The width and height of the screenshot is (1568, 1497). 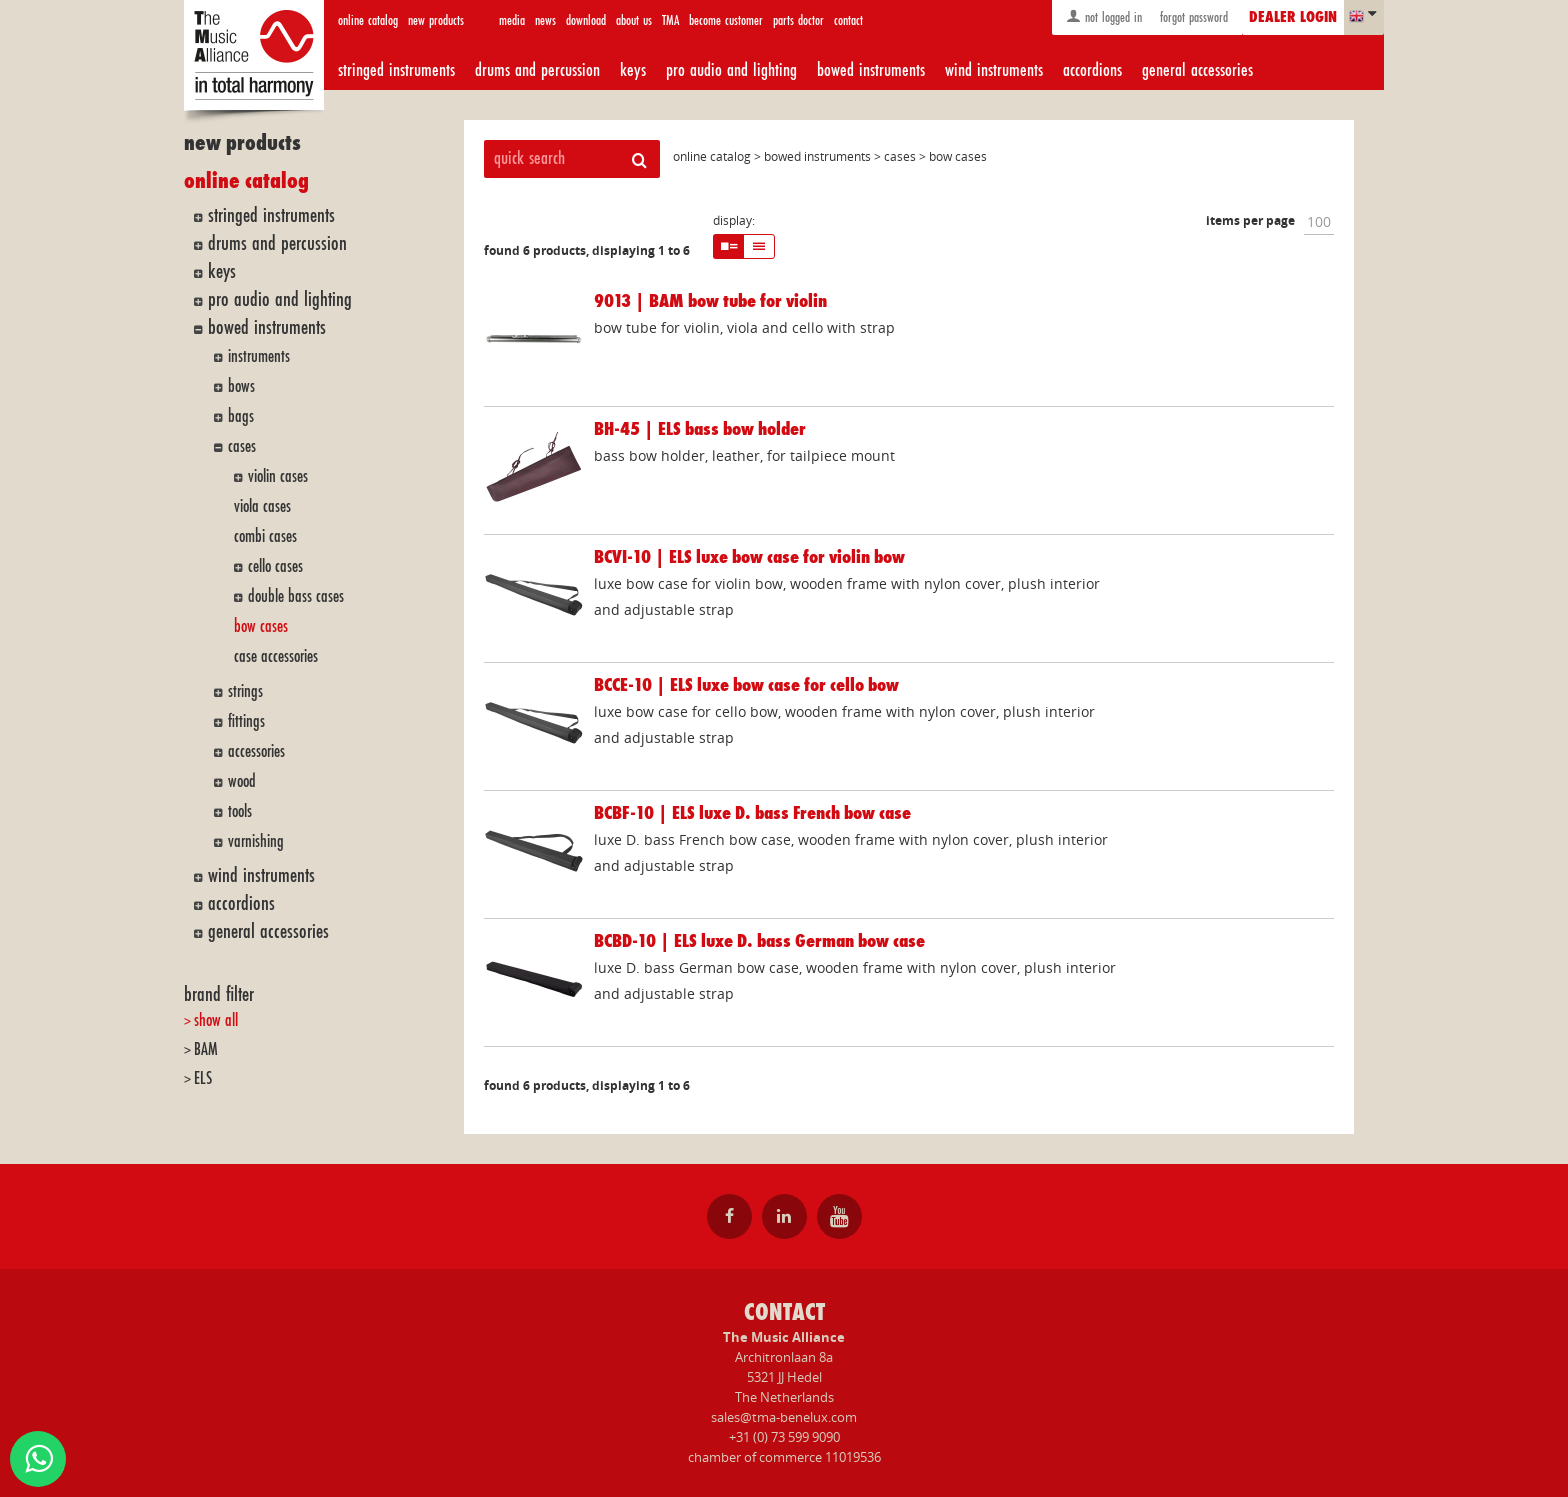 I want to click on varnishing, so click(x=256, y=841).